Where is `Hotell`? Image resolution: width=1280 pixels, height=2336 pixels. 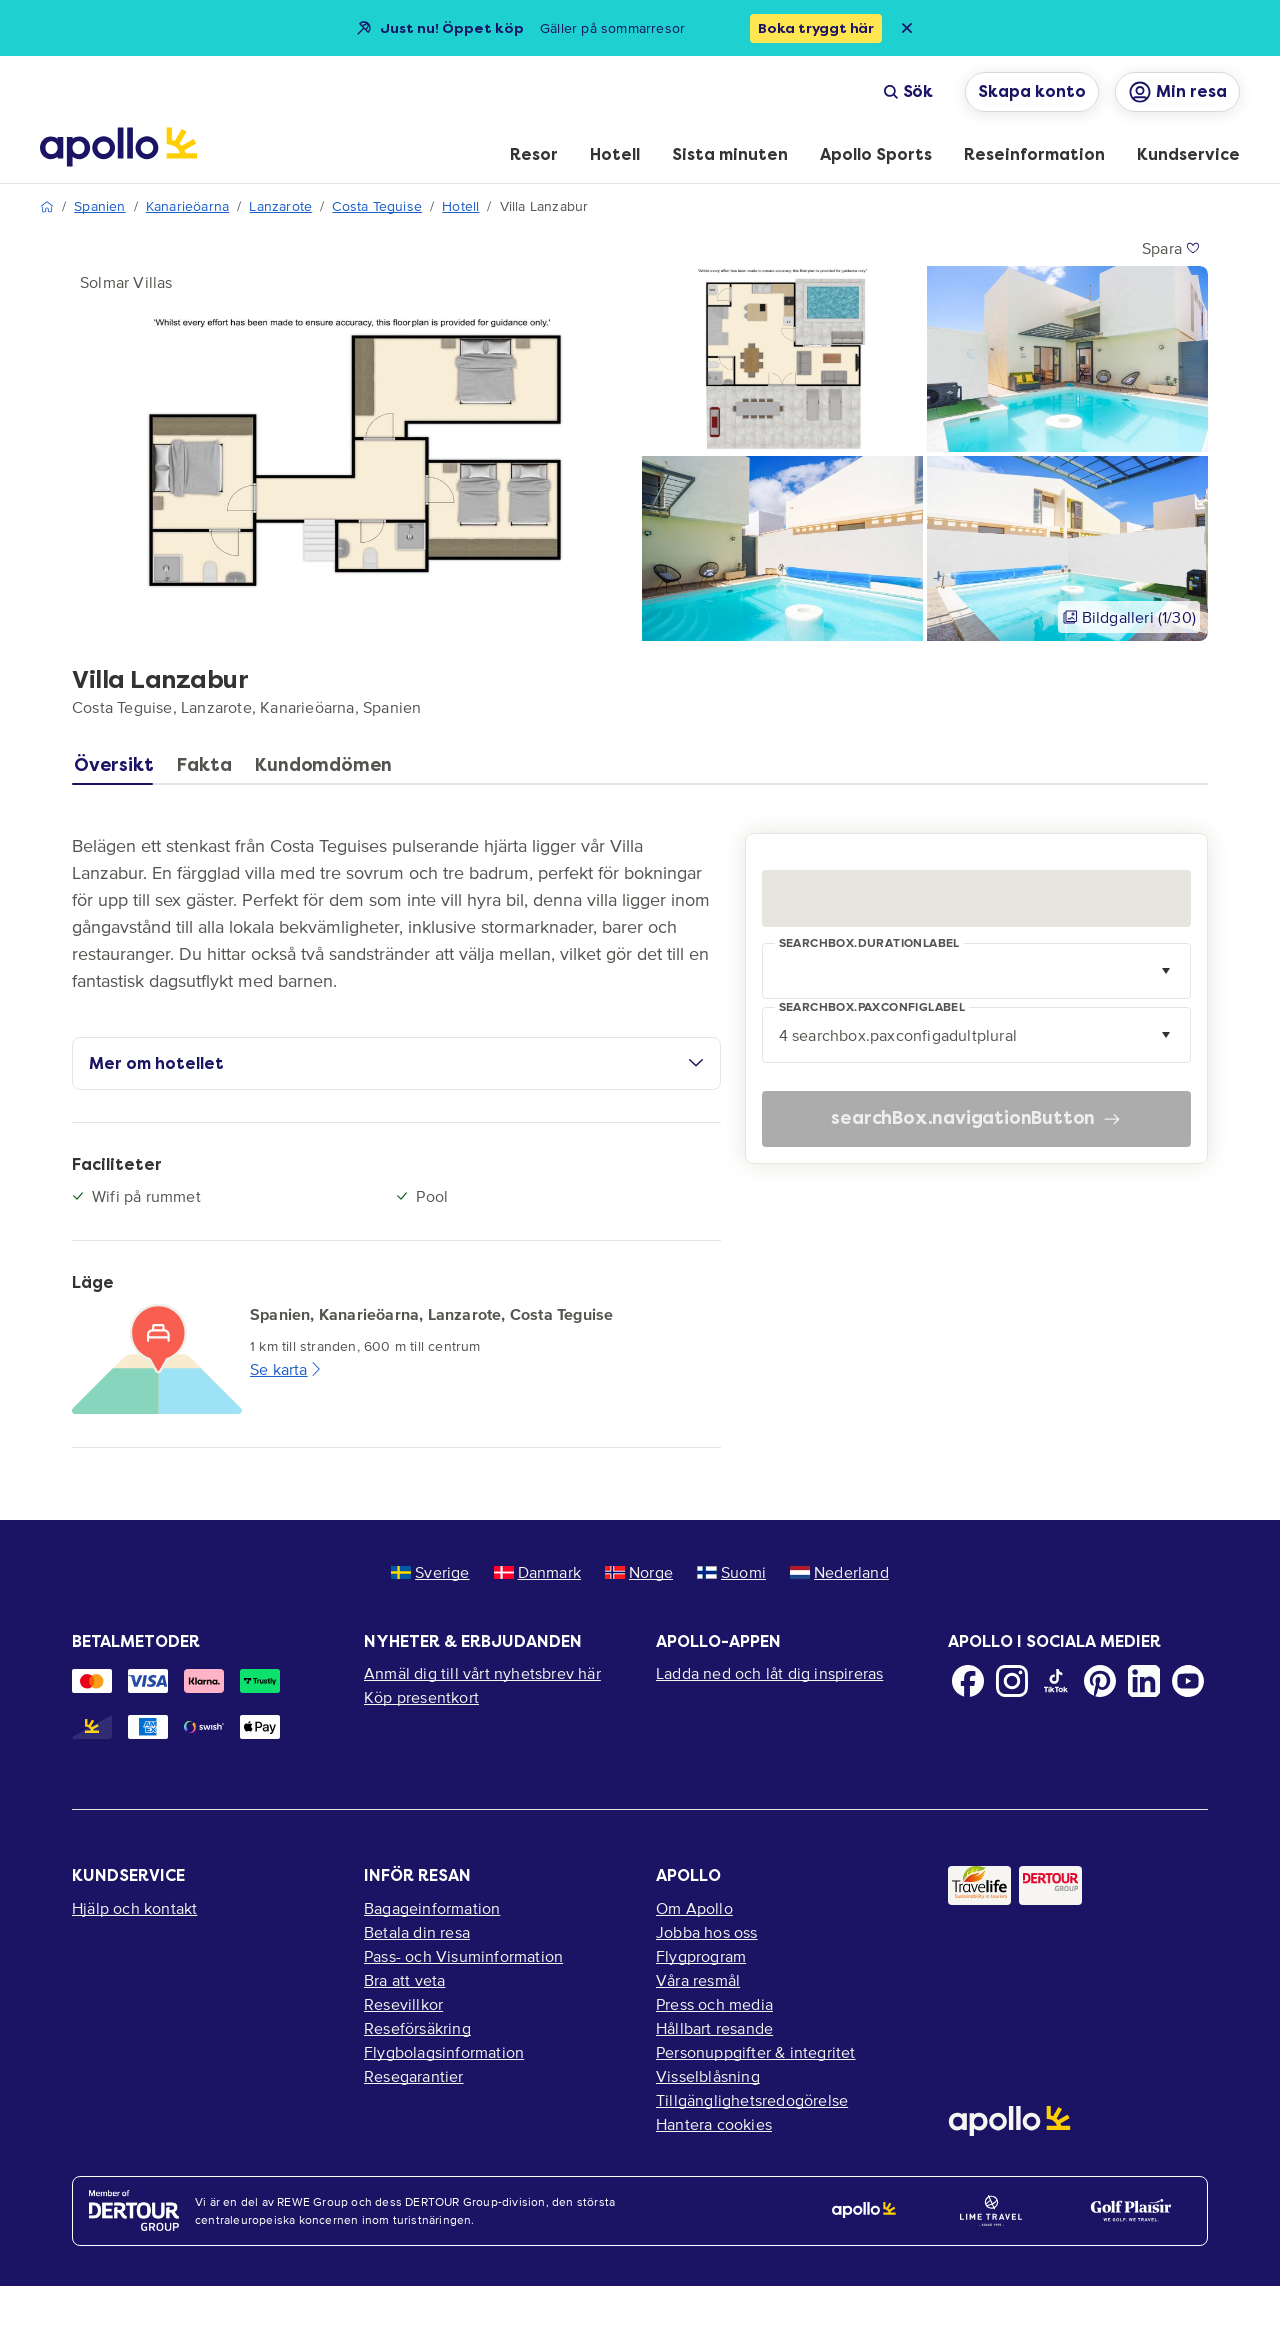 Hotell is located at coordinates (460, 206).